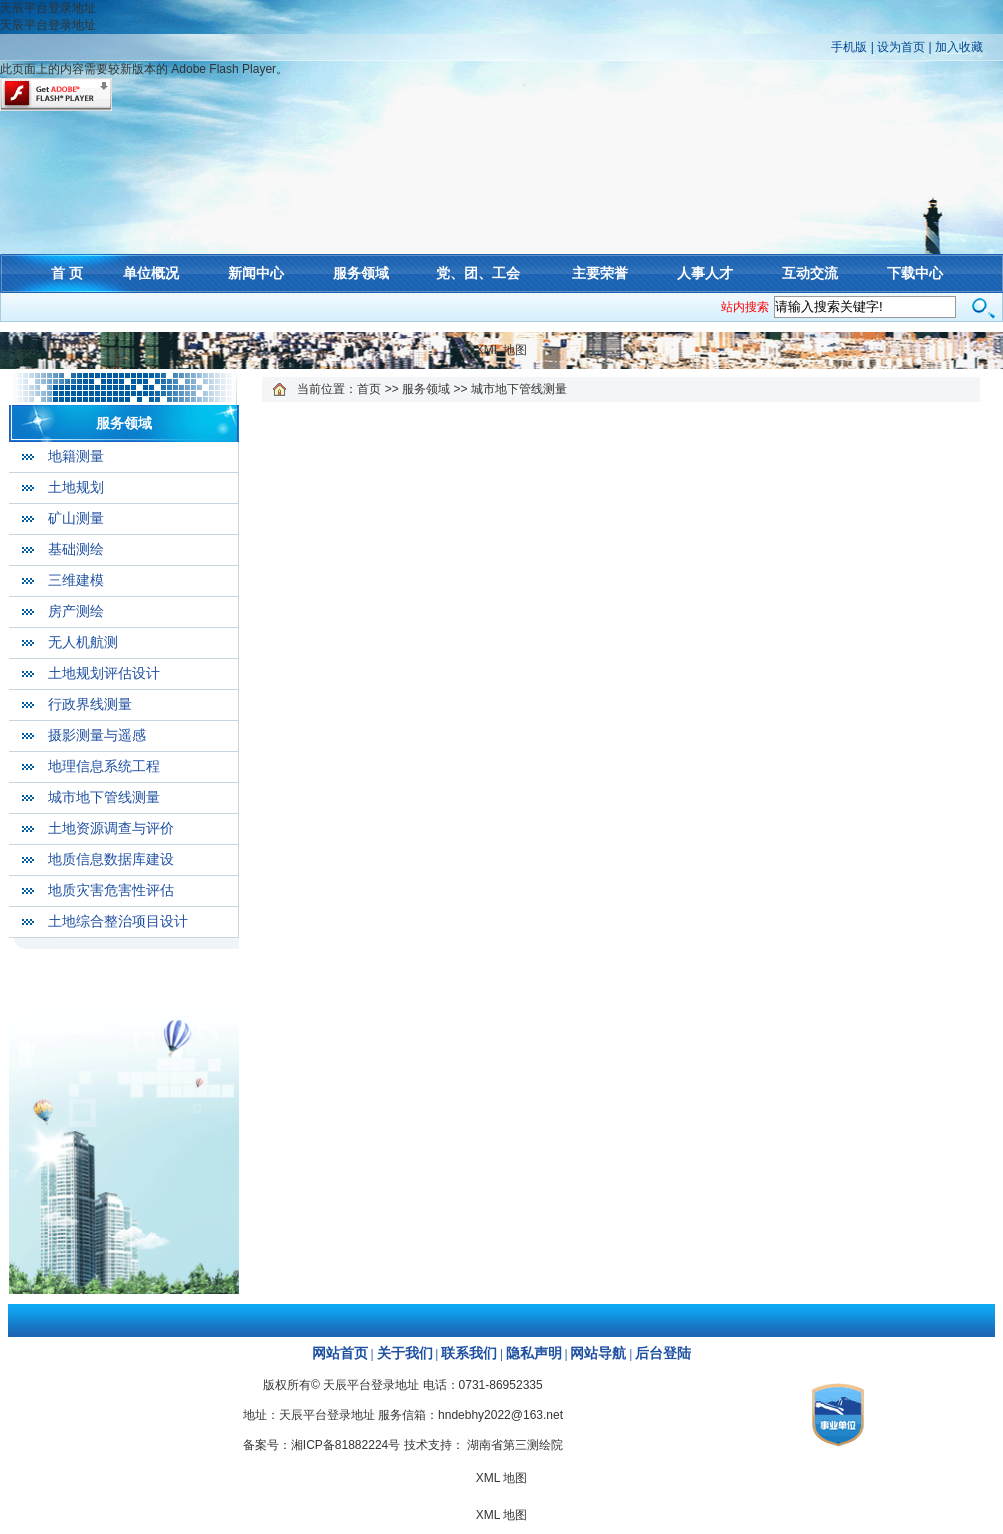  I want to click on 天辰平台登录地址, so click(48, 8).